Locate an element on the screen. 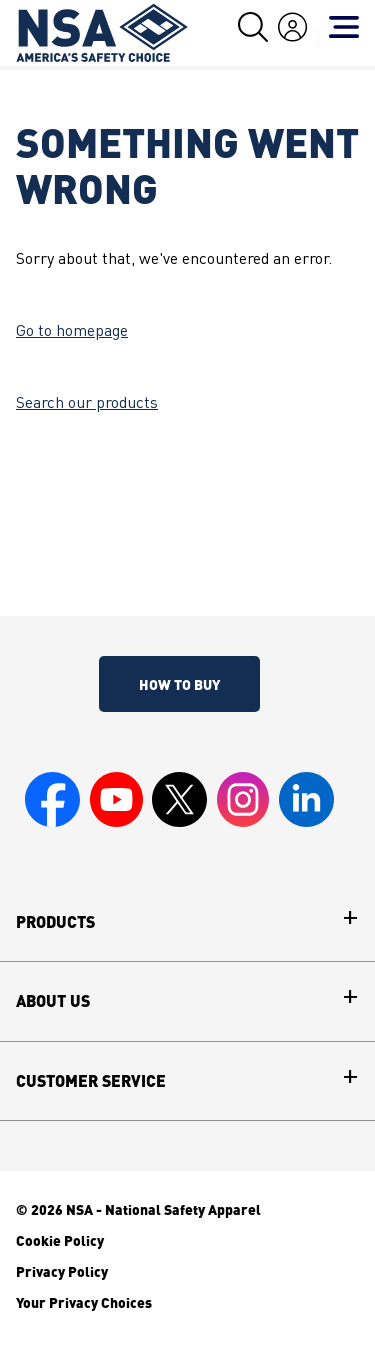  Search our products is located at coordinates (87, 404).